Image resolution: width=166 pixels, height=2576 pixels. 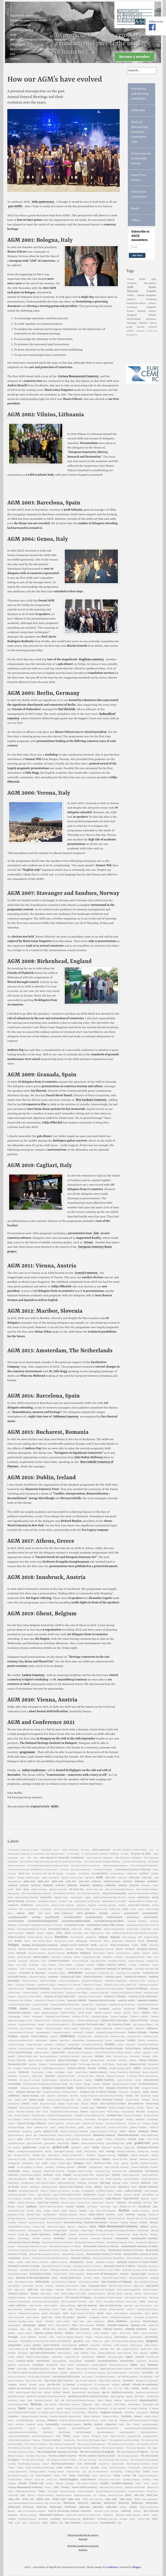 What do you see at coordinates (87, 2305) in the screenshot?
I see `open air museum` at bounding box center [87, 2305].